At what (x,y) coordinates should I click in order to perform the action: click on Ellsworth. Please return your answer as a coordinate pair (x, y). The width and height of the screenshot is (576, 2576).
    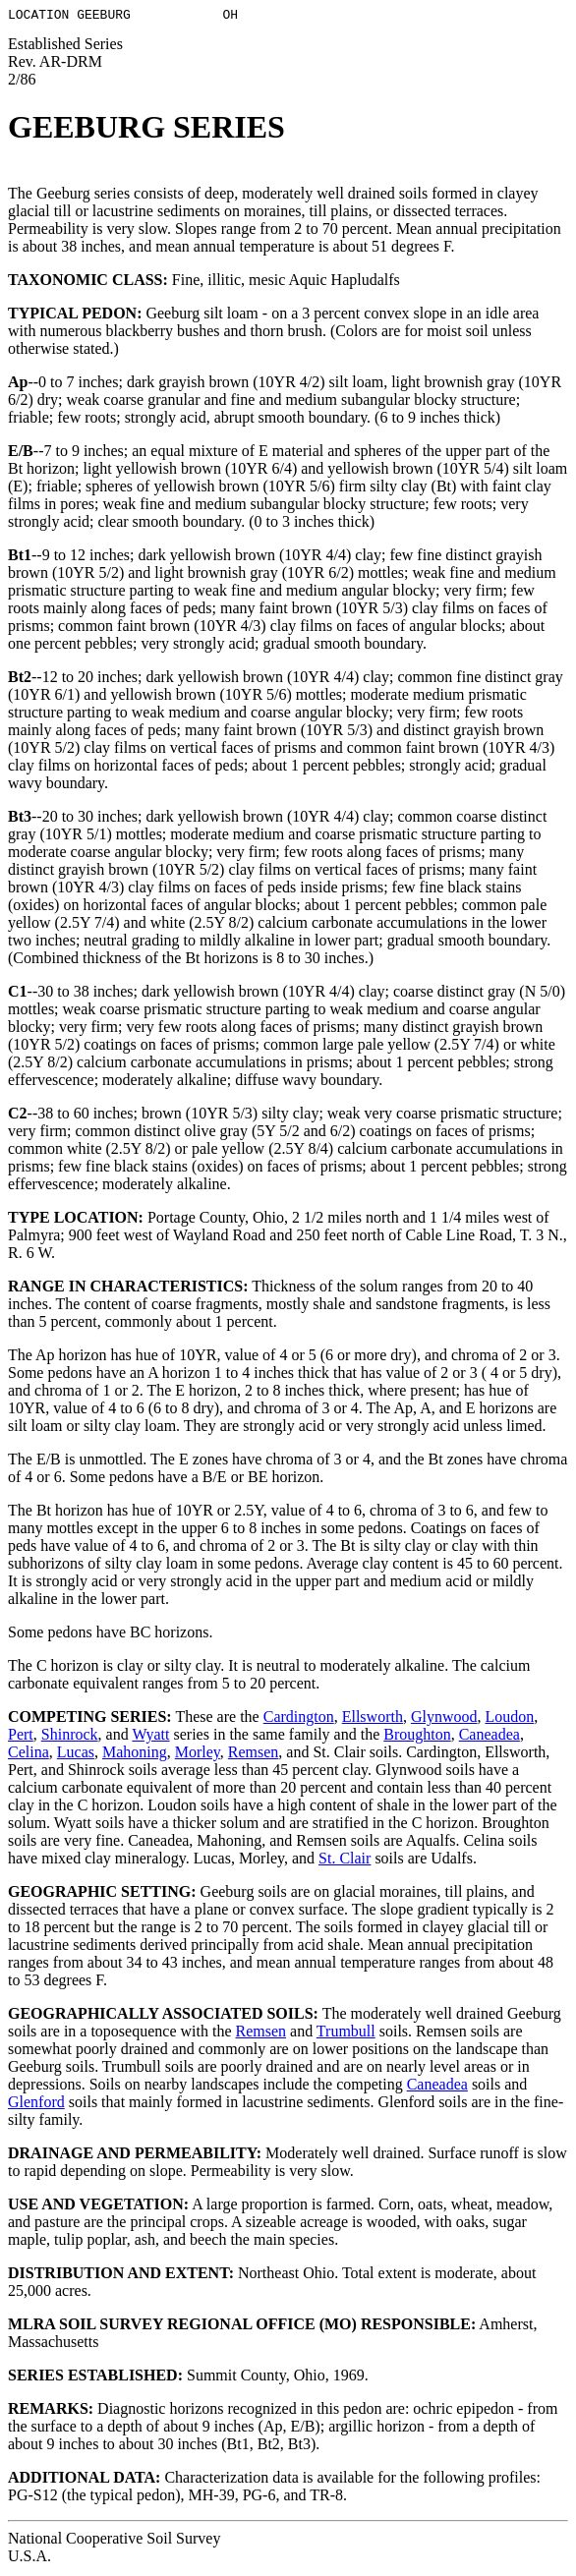
    Looking at the image, I should click on (372, 1719).